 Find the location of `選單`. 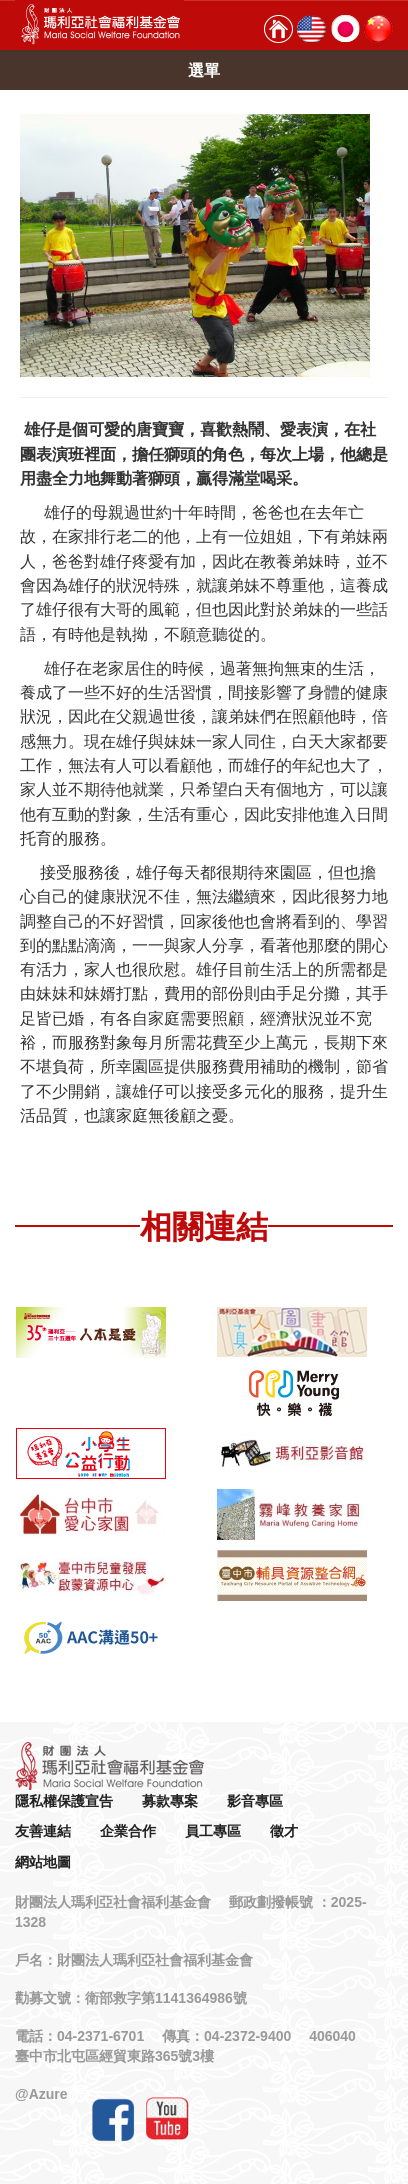

選單 is located at coordinates (204, 70).